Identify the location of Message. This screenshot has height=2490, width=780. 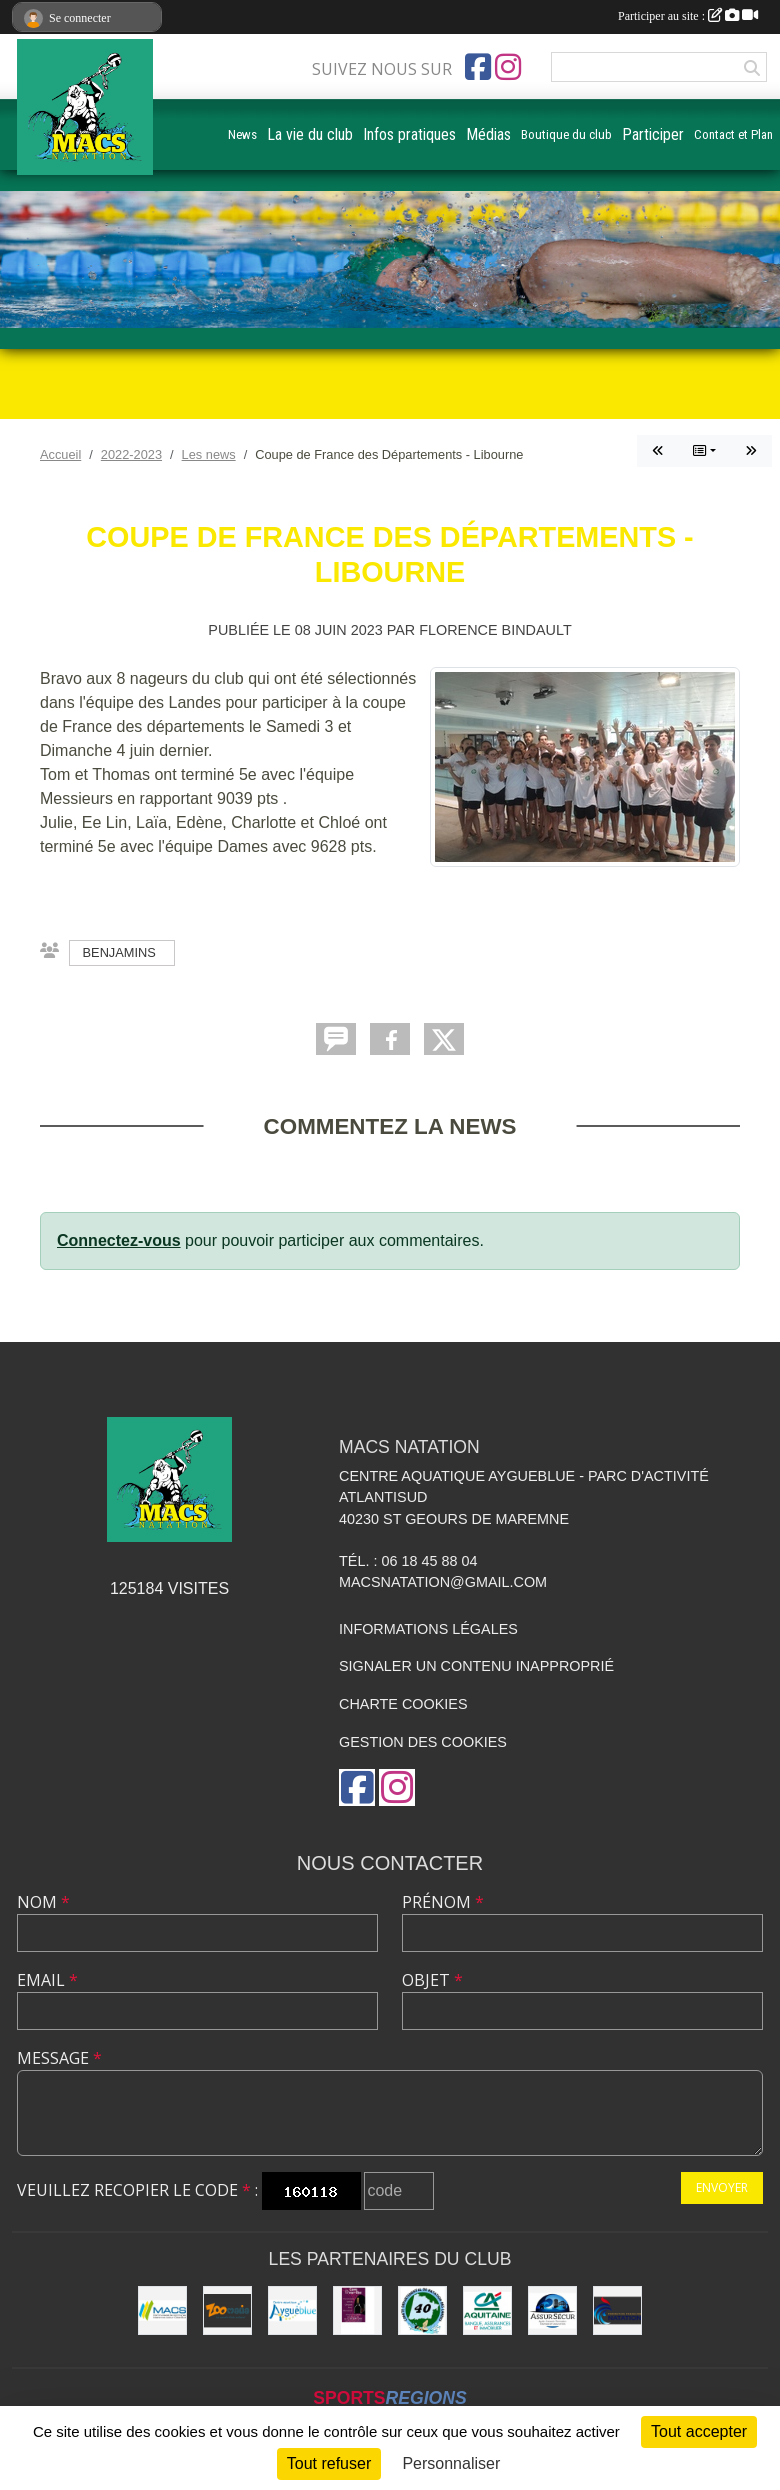
(59, 2058).